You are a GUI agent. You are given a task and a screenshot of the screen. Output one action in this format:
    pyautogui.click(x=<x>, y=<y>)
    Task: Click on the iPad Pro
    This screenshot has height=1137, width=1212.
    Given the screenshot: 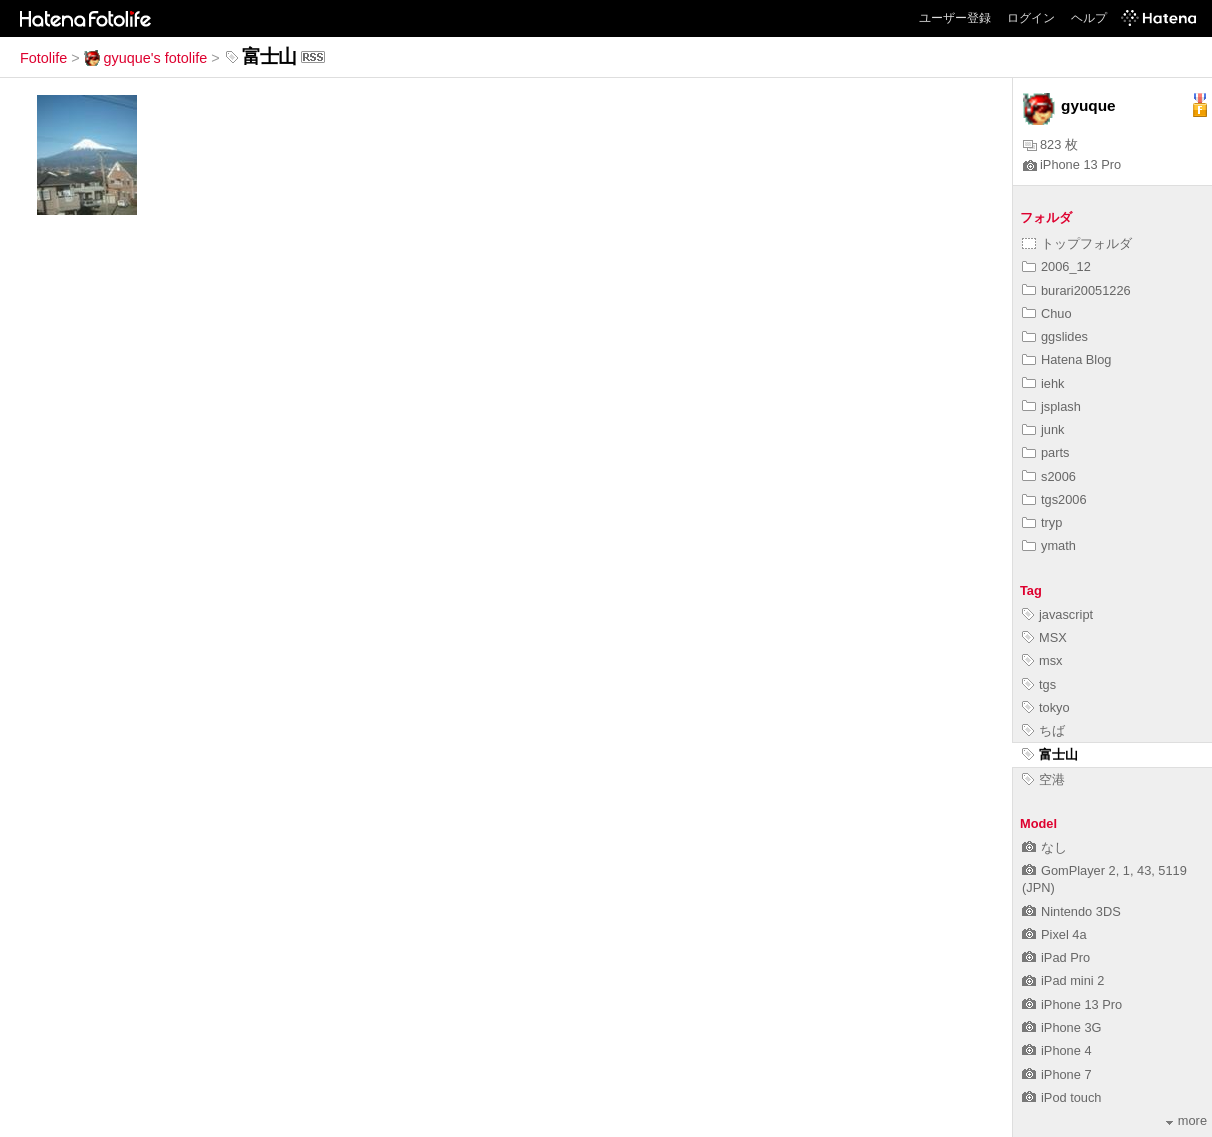 What is the action you would take?
    pyautogui.click(x=1056, y=957)
    